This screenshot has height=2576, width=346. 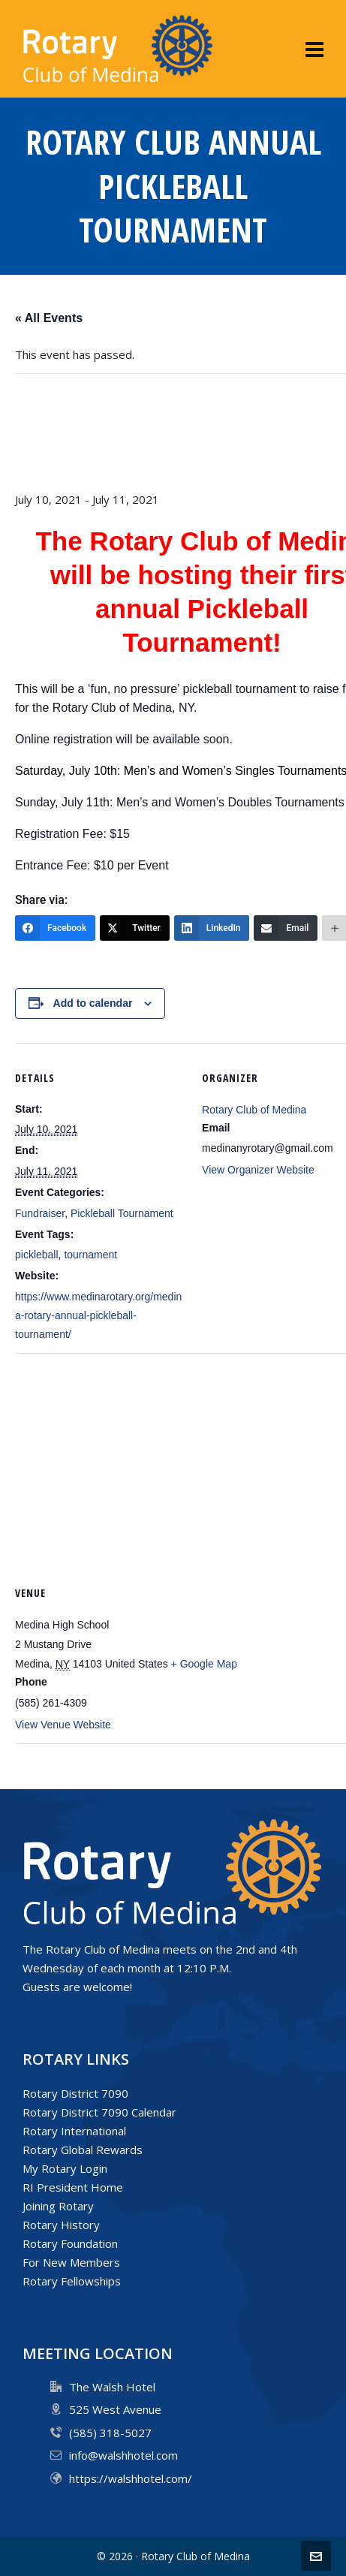 What do you see at coordinates (74, 2130) in the screenshot?
I see `Rotary International` at bounding box center [74, 2130].